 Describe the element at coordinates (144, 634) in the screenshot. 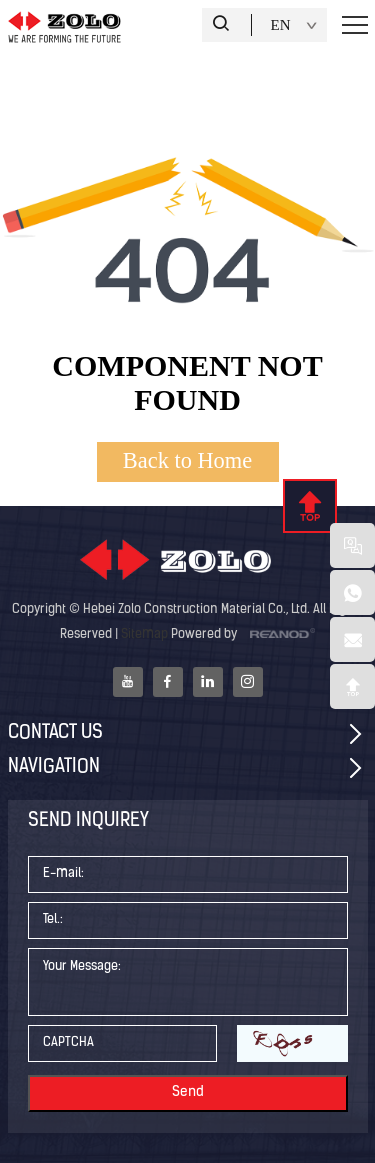

I see `Sitemap` at that location.